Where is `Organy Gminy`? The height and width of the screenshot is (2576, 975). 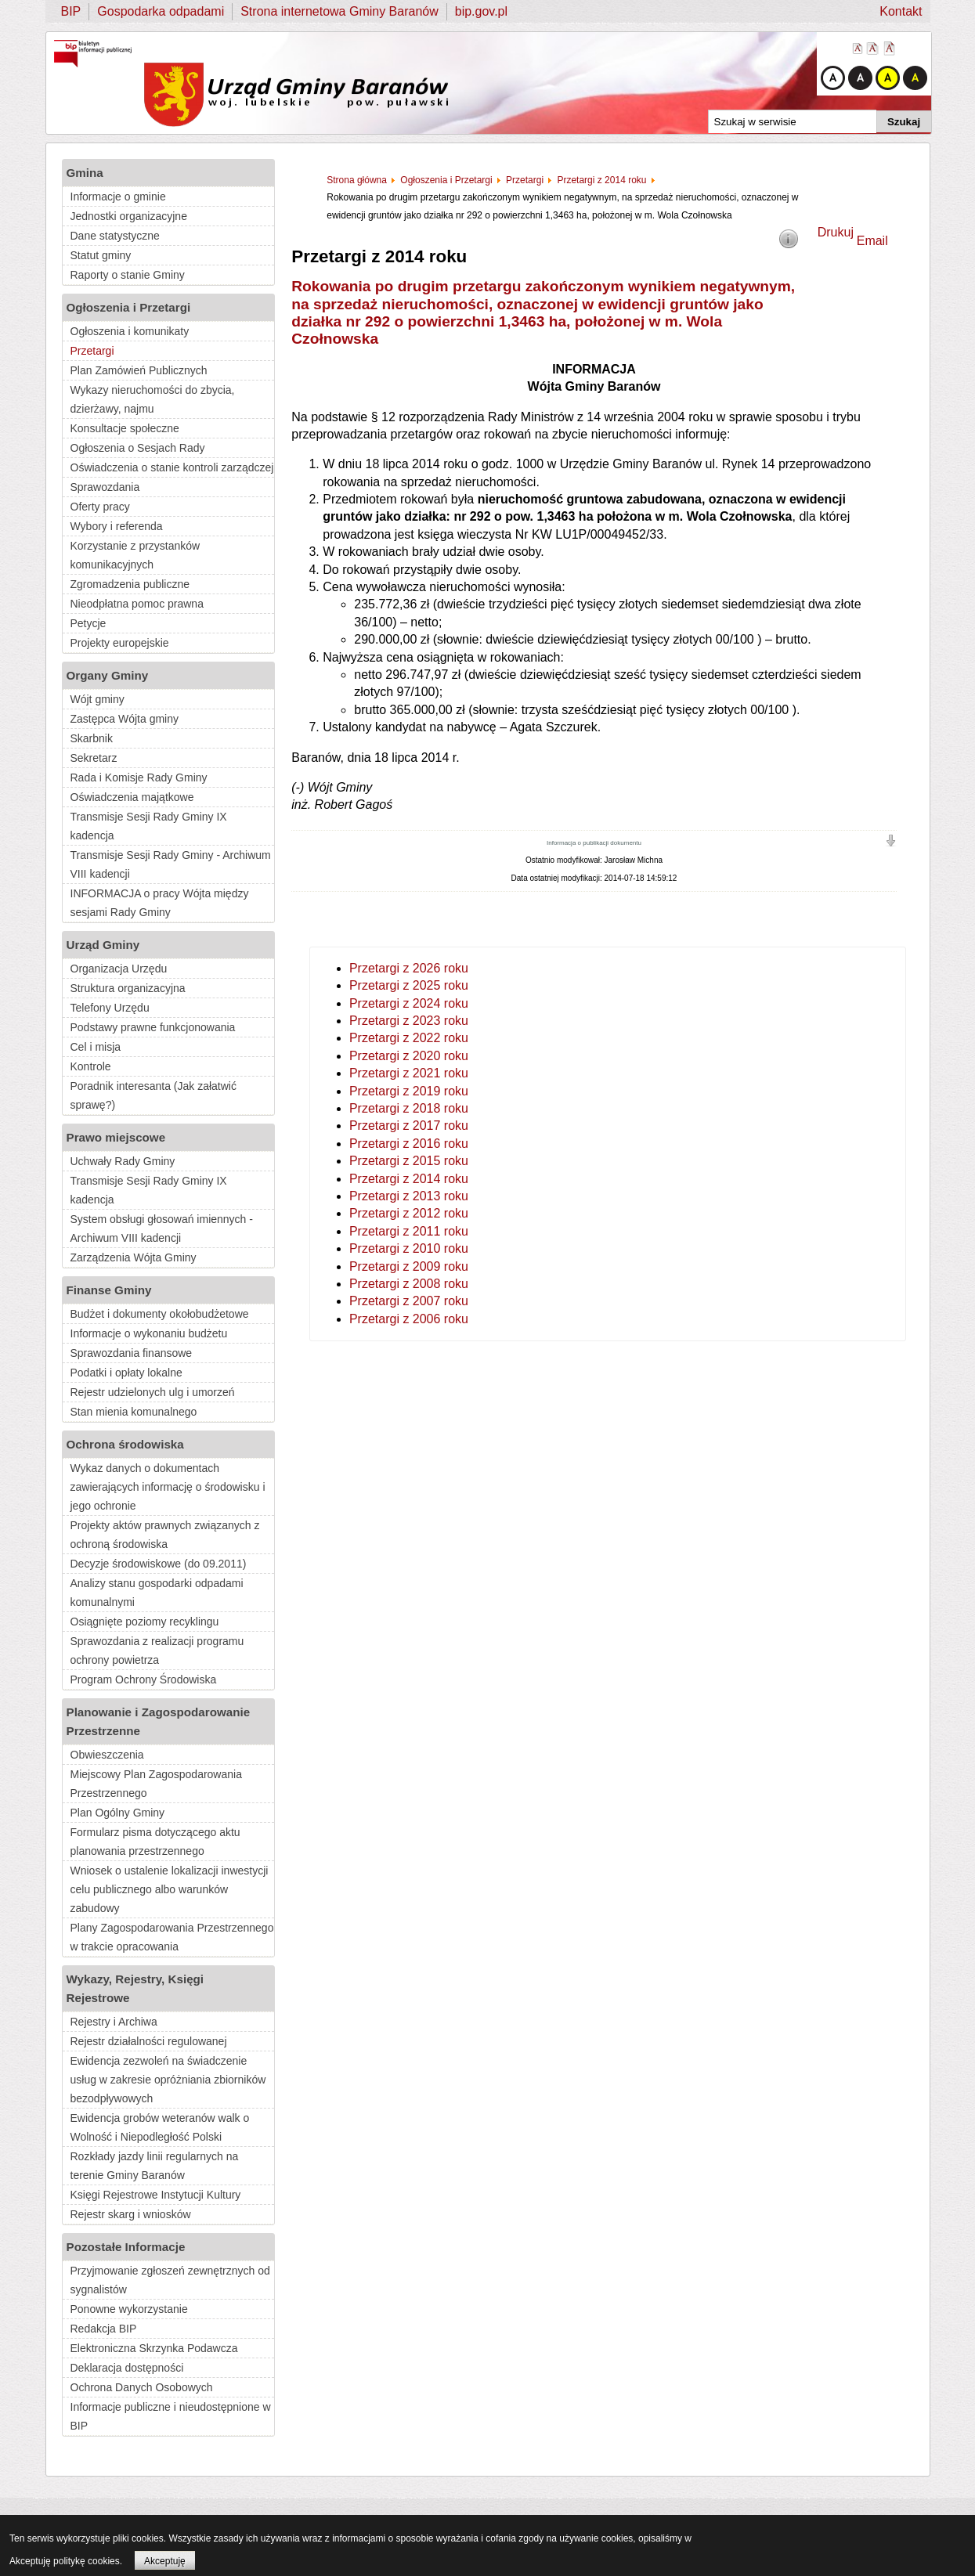 Organy Gminy is located at coordinates (108, 675).